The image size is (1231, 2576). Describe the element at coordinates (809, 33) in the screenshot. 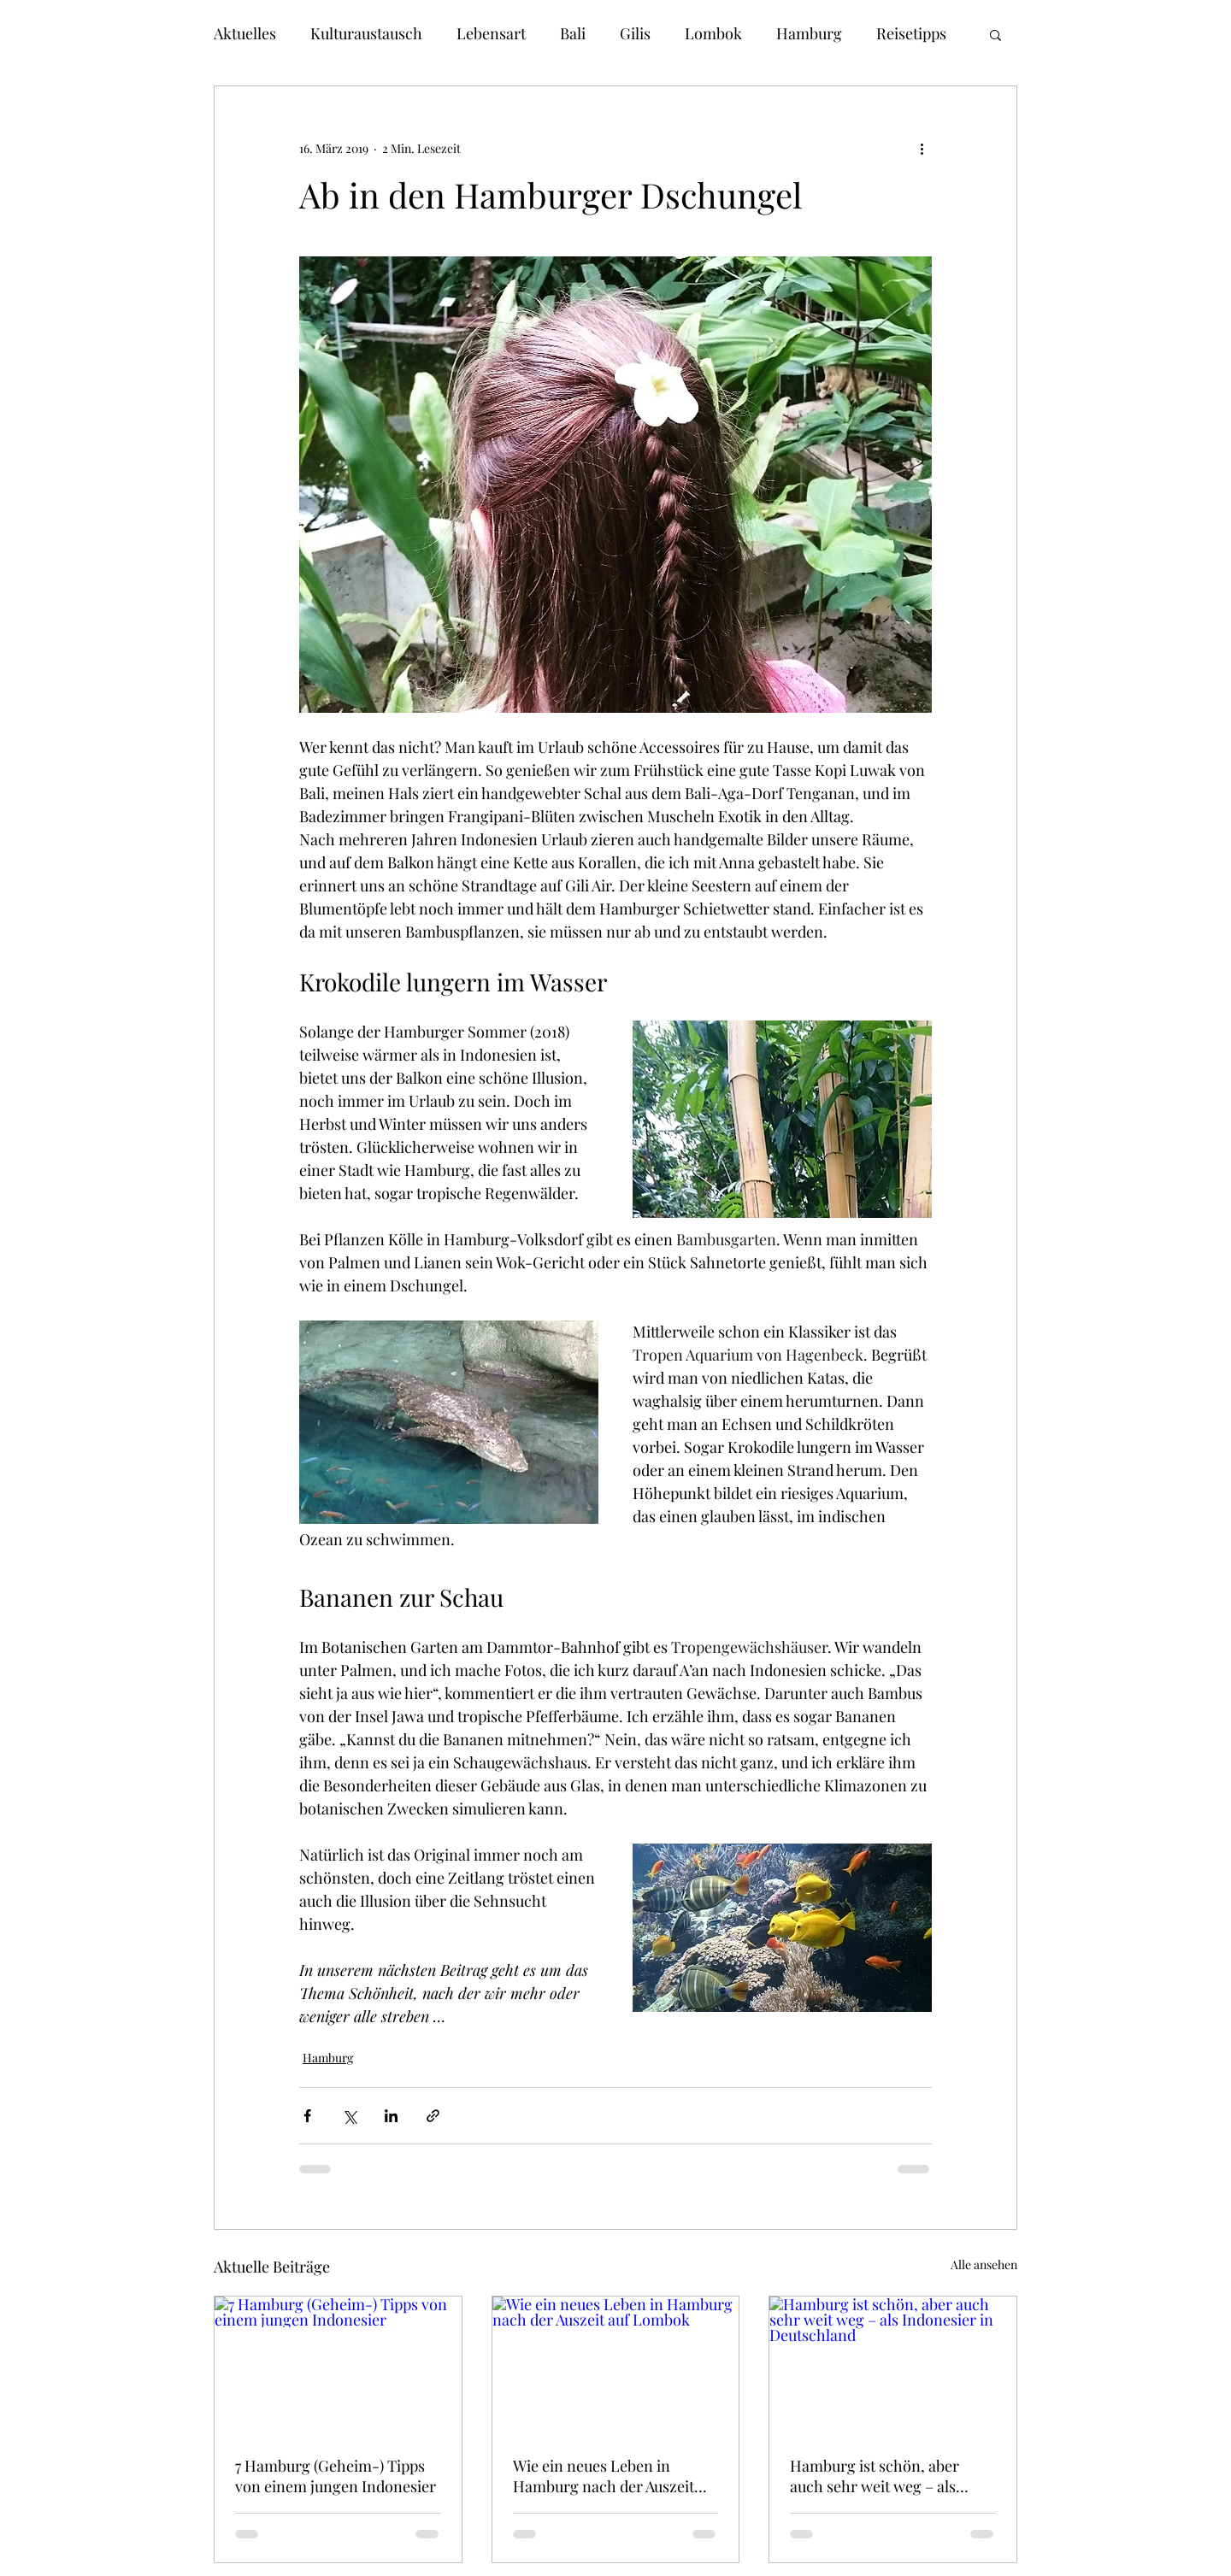

I see `Hamburg` at that location.